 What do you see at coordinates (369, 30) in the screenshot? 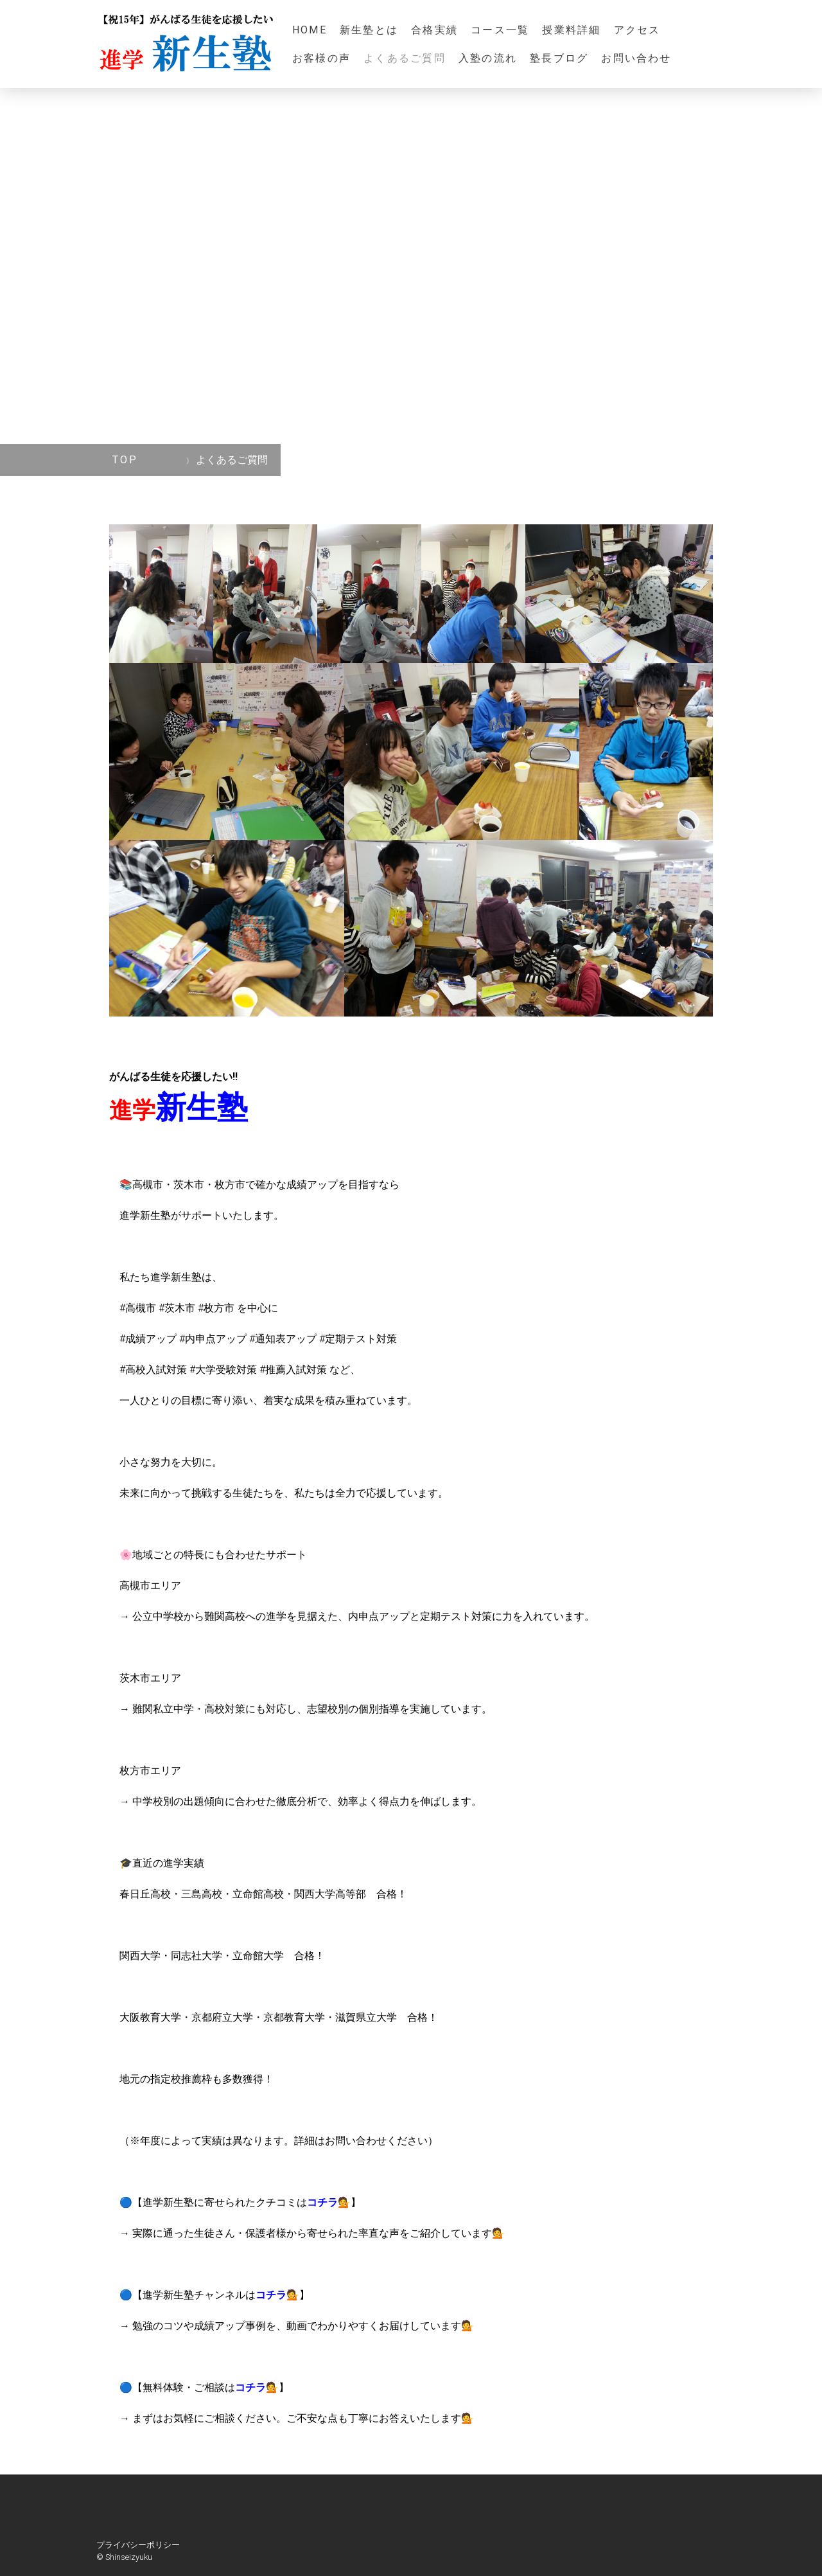
I see `新生塾とは` at bounding box center [369, 30].